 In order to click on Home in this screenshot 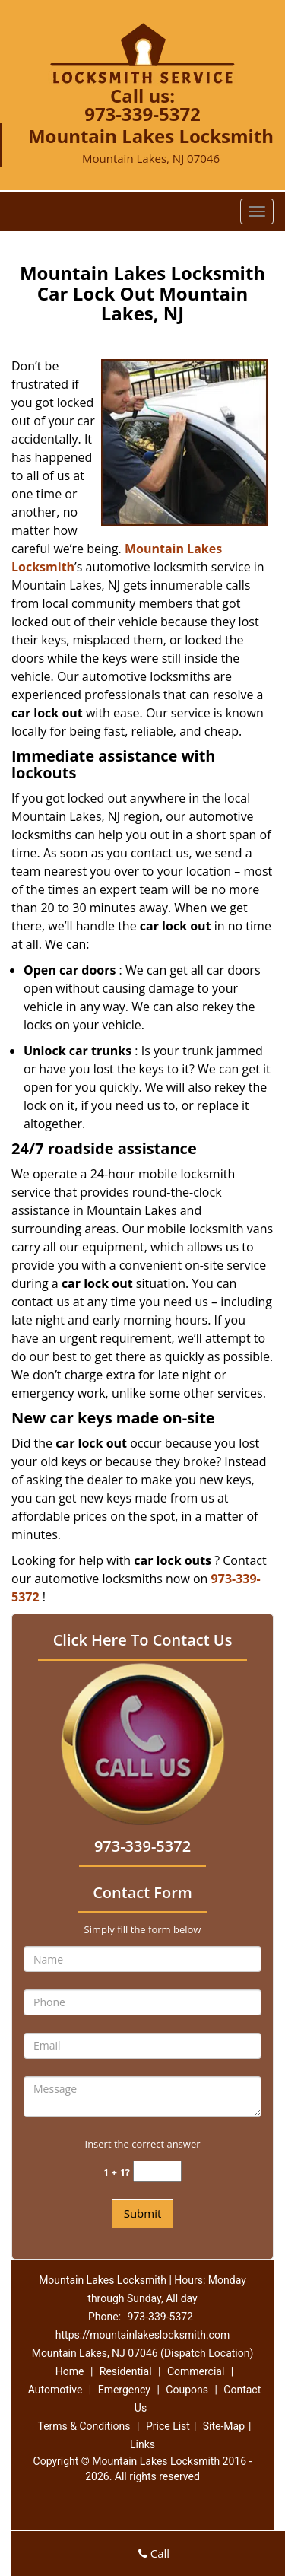, I will do `click(69, 2371)`.